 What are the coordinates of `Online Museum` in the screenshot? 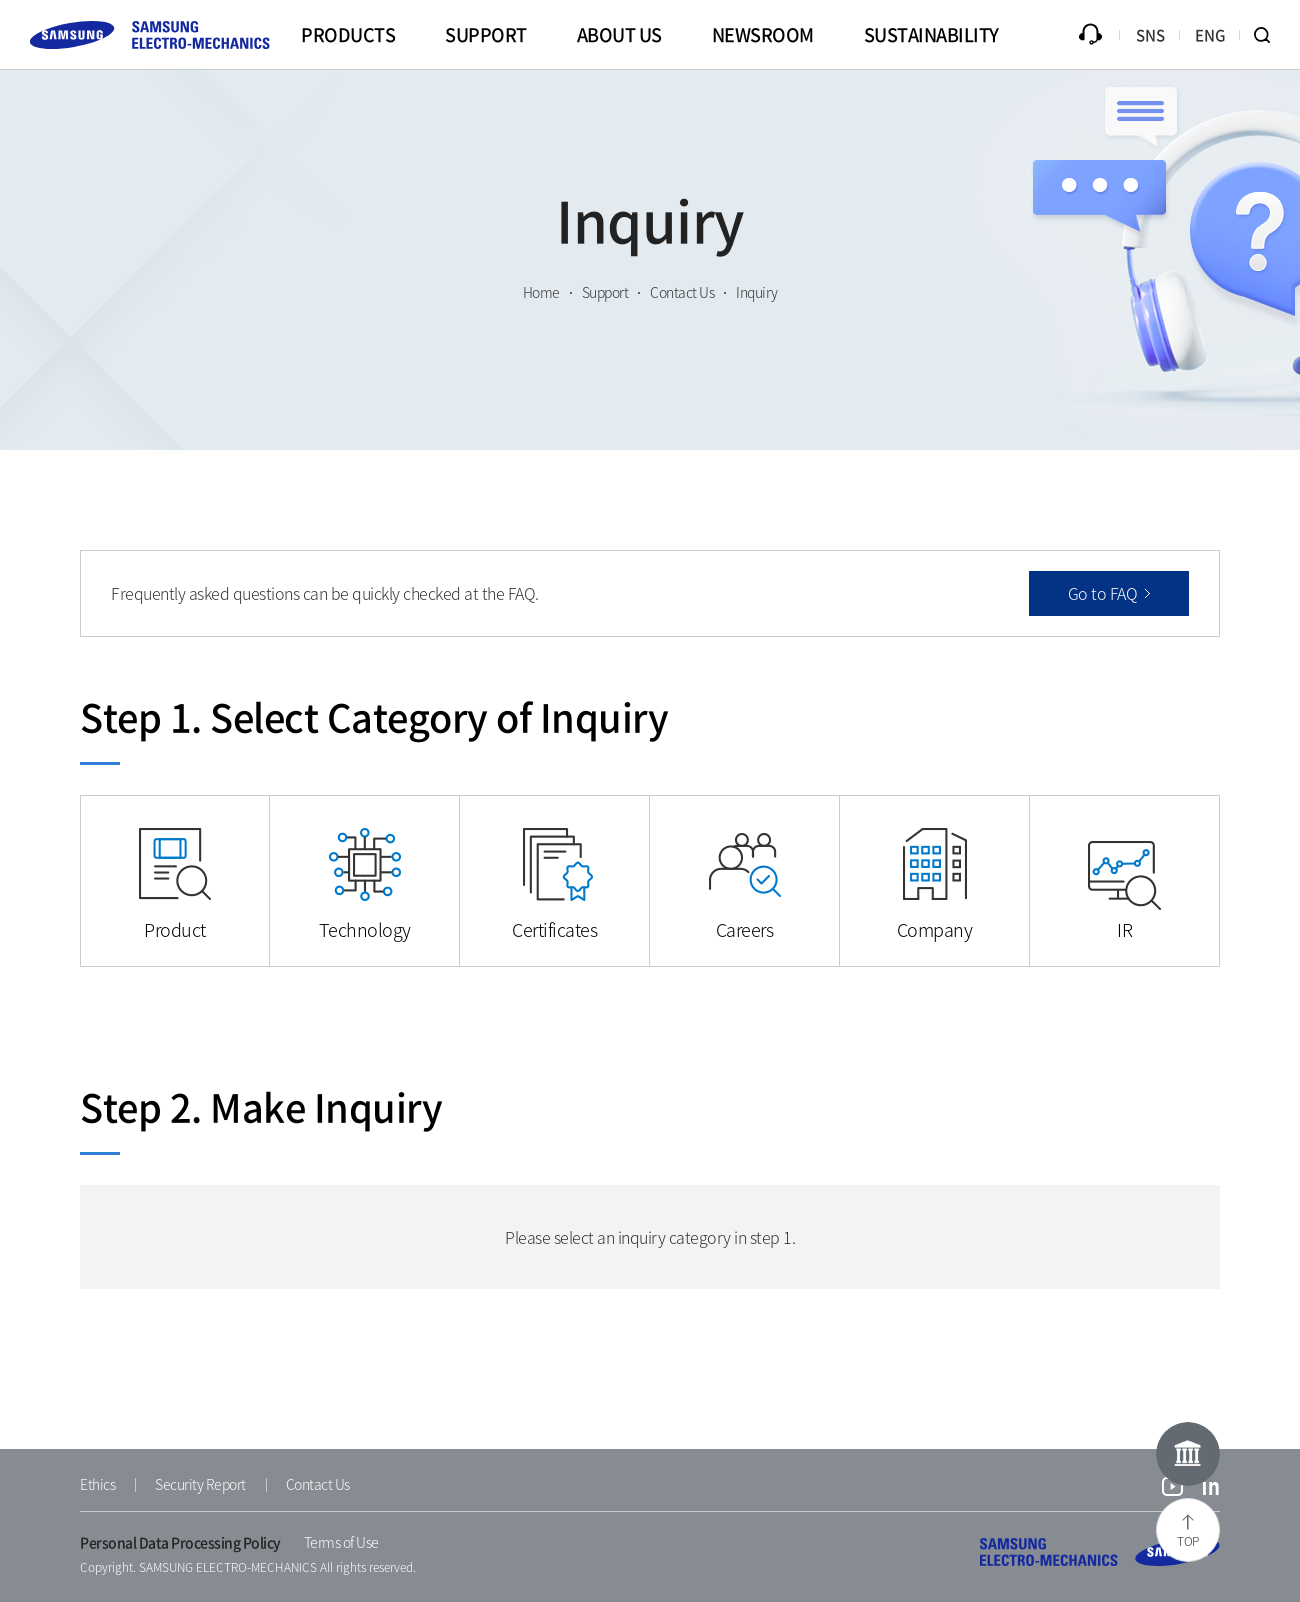 It's located at (1188, 1454).